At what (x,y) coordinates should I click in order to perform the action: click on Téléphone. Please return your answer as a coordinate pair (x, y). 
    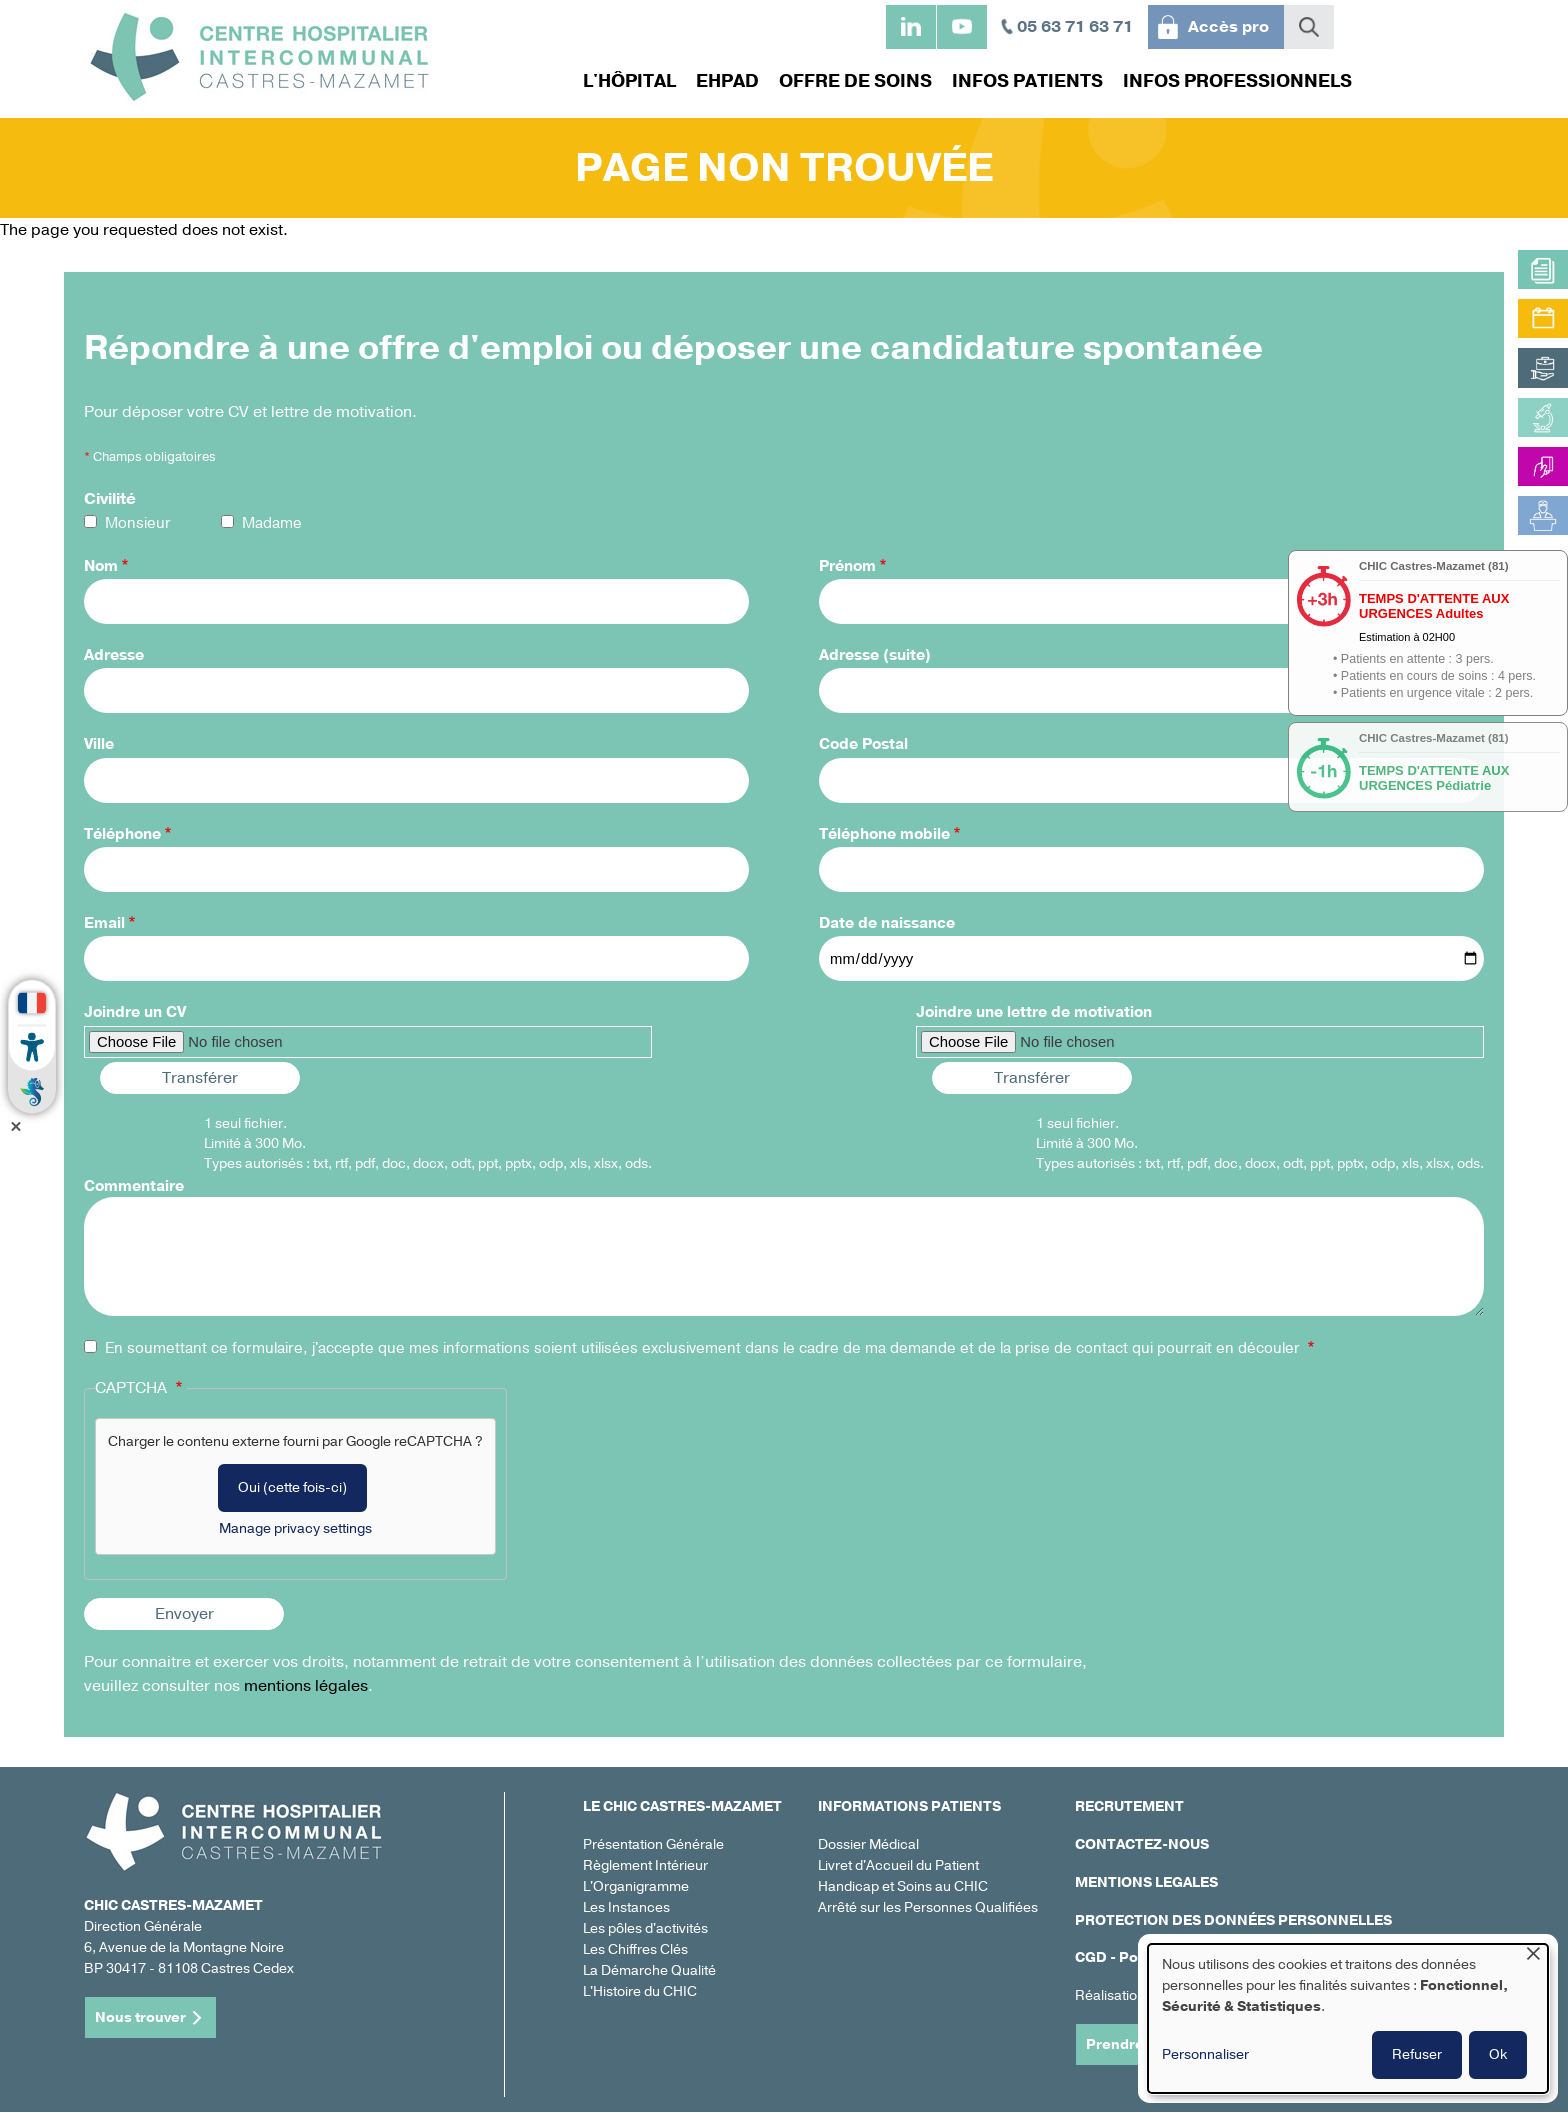
    Looking at the image, I should click on (122, 834).